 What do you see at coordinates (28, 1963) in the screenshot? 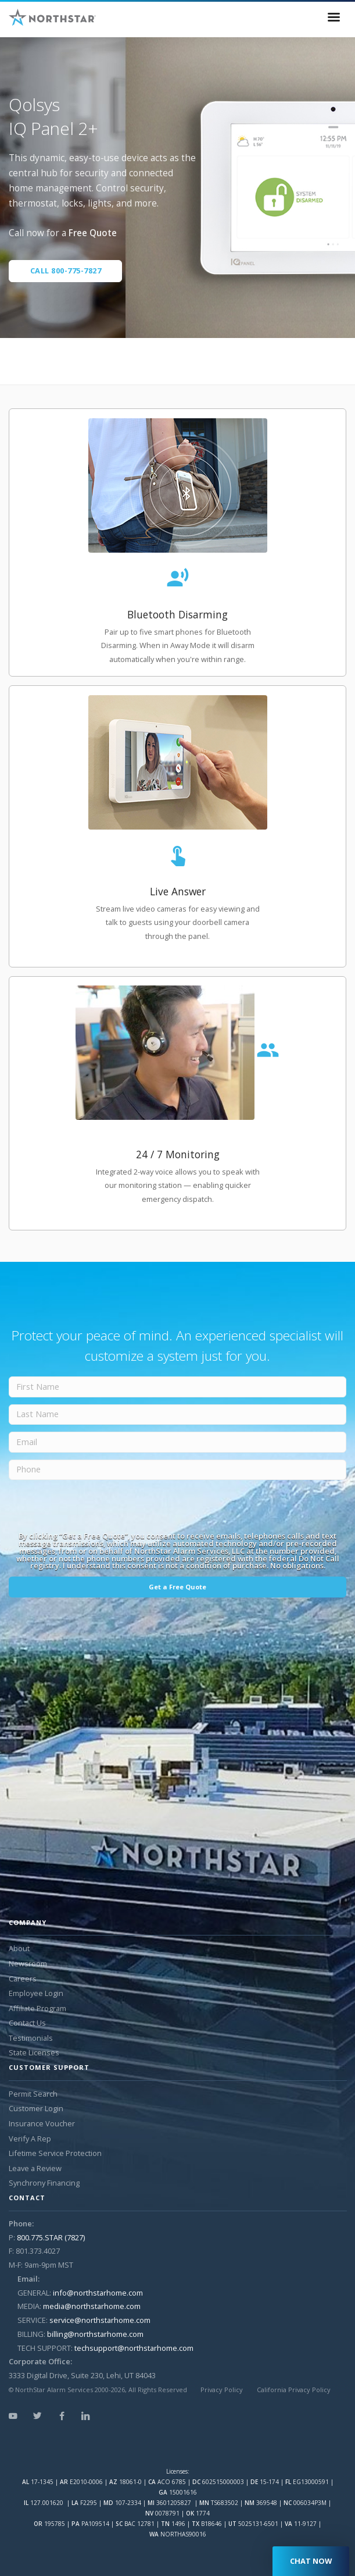
I see `Newsroom` at bounding box center [28, 1963].